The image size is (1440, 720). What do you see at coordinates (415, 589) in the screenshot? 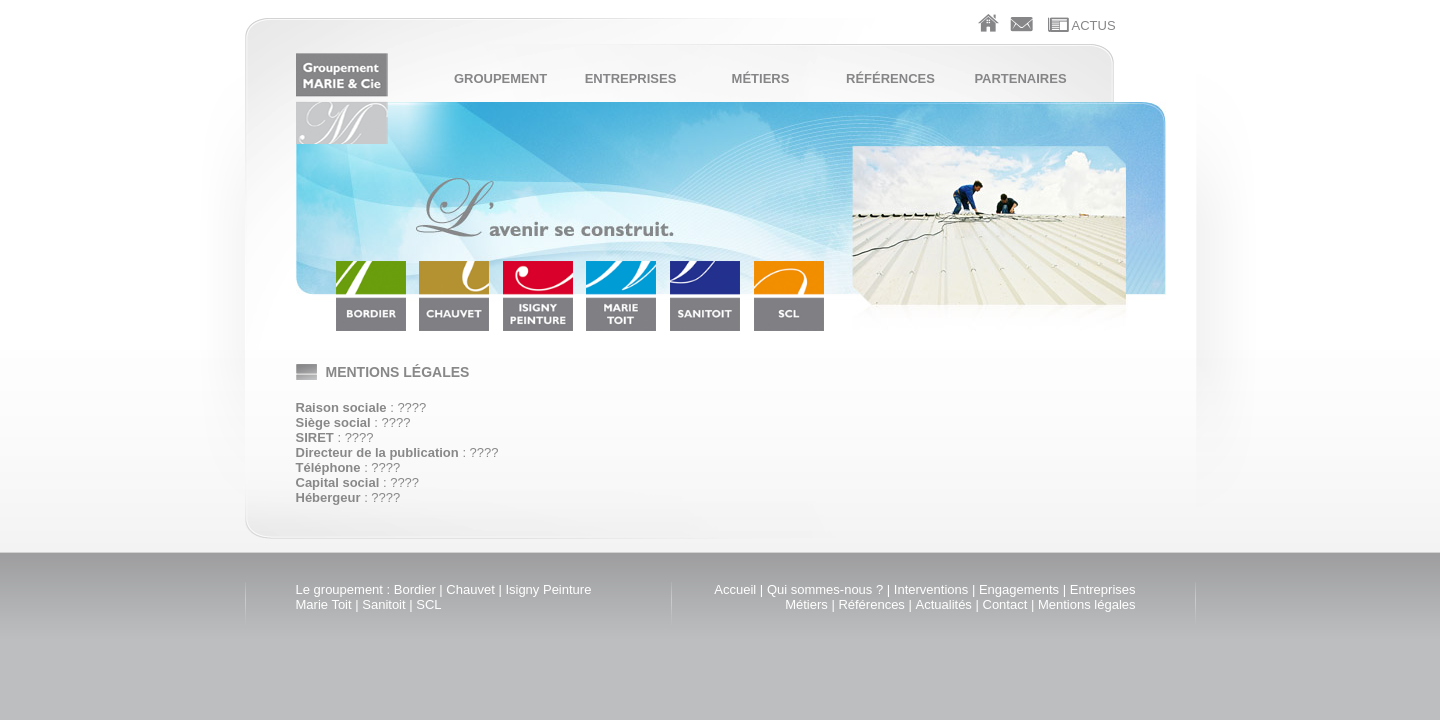
I see `Bordier` at bounding box center [415, 589].